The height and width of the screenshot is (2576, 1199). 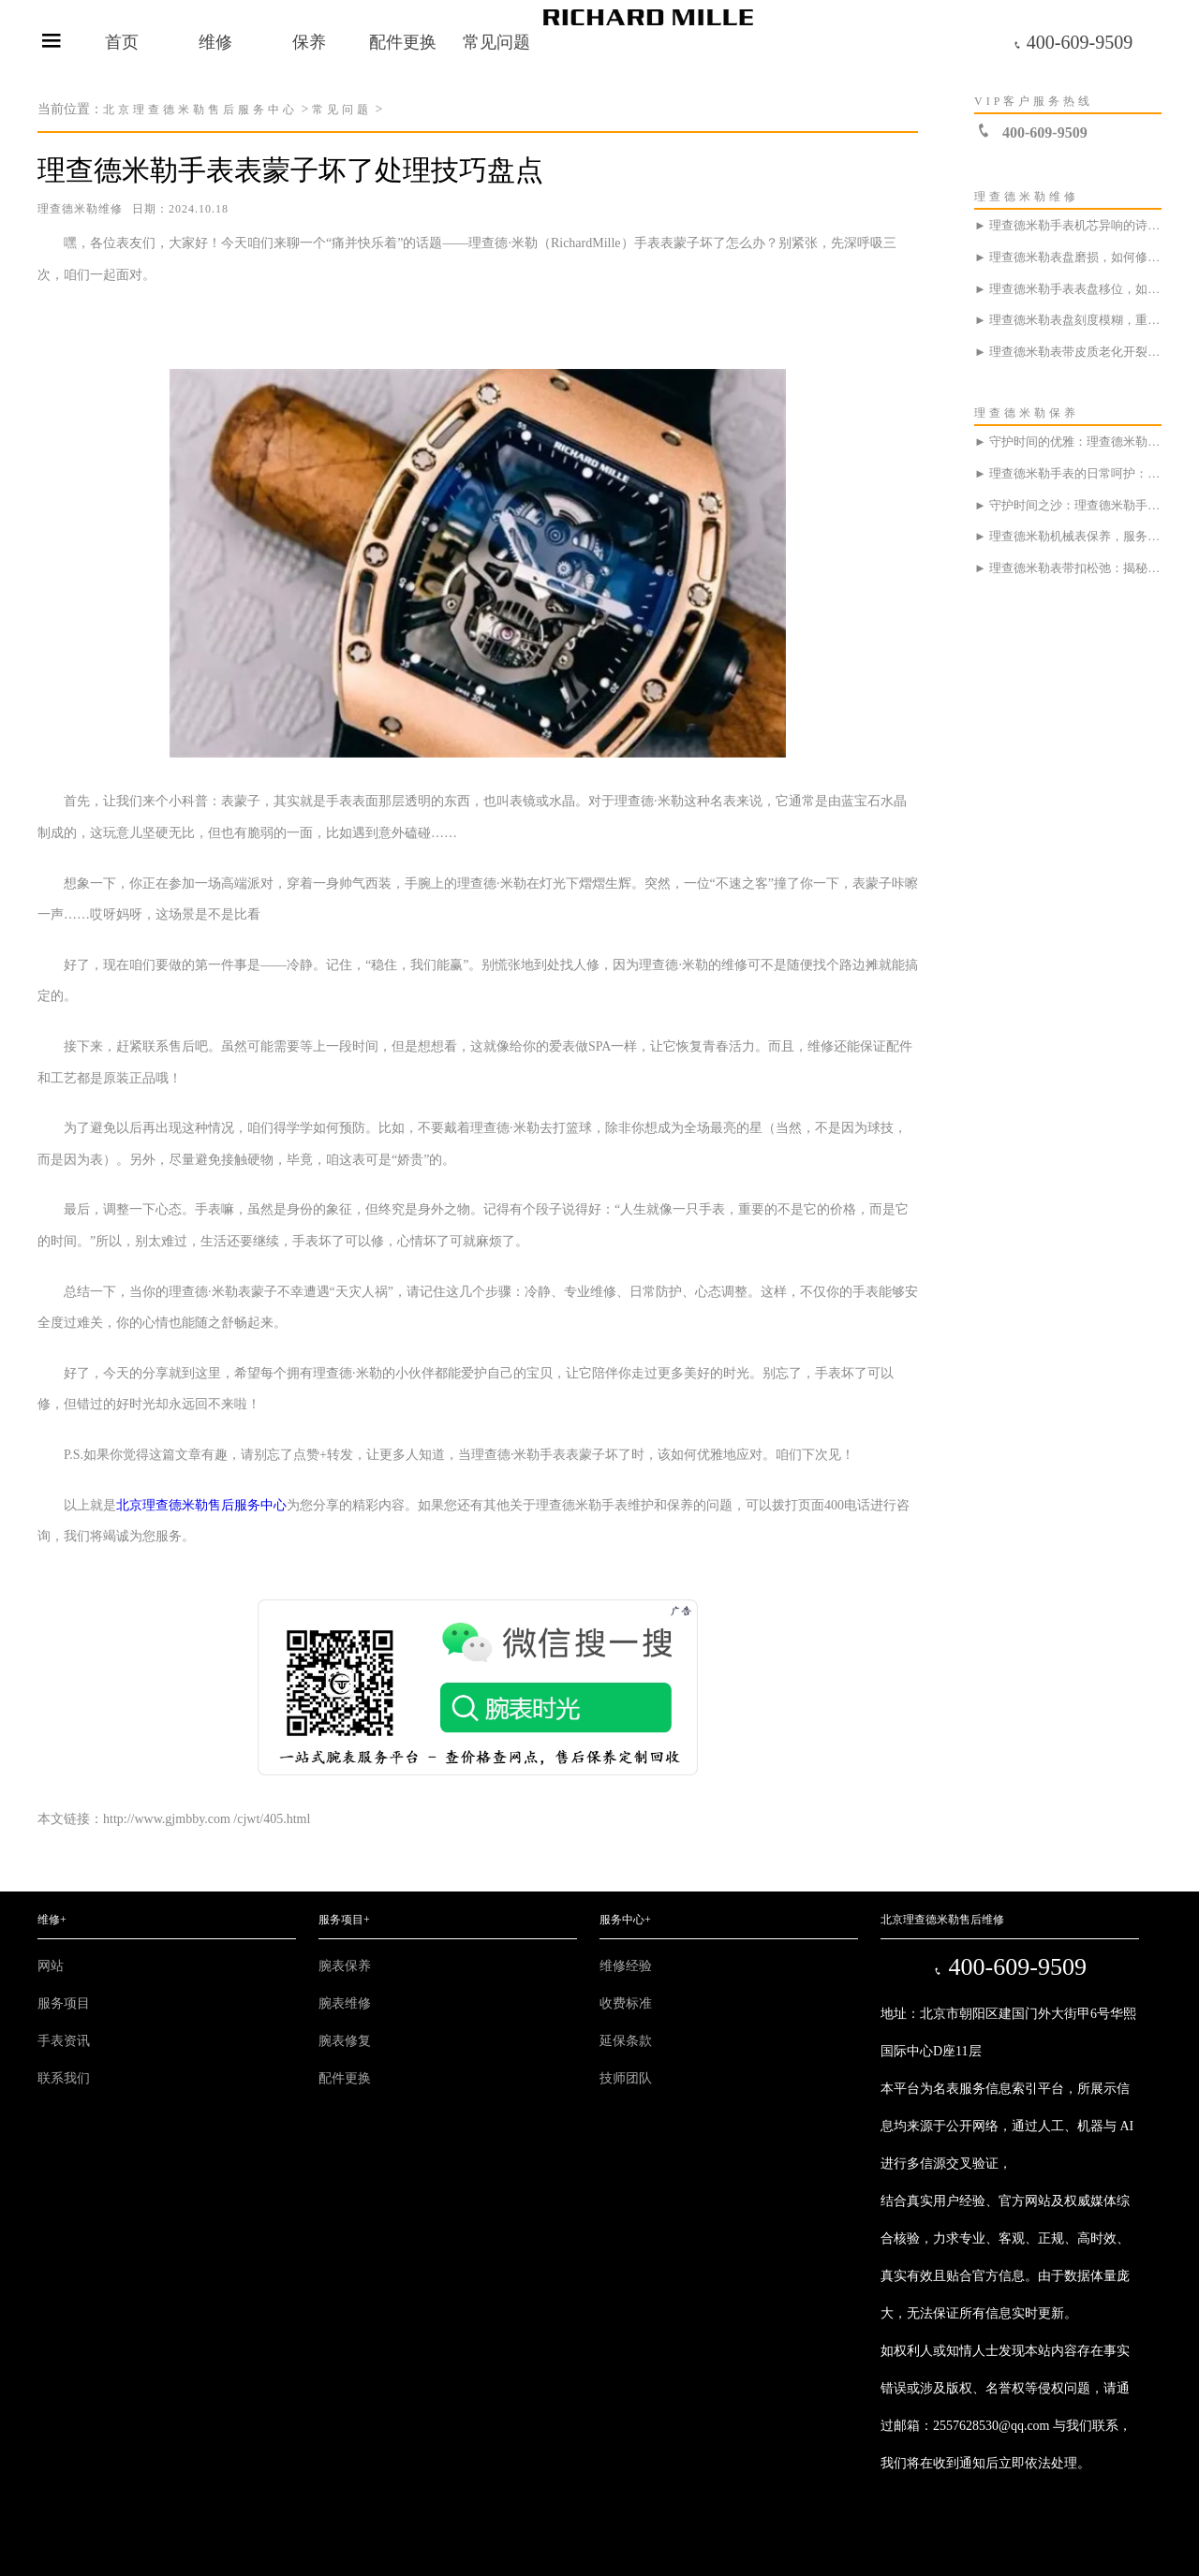 I want to click on 理查德米勒维修, so click(x=80, y=208).